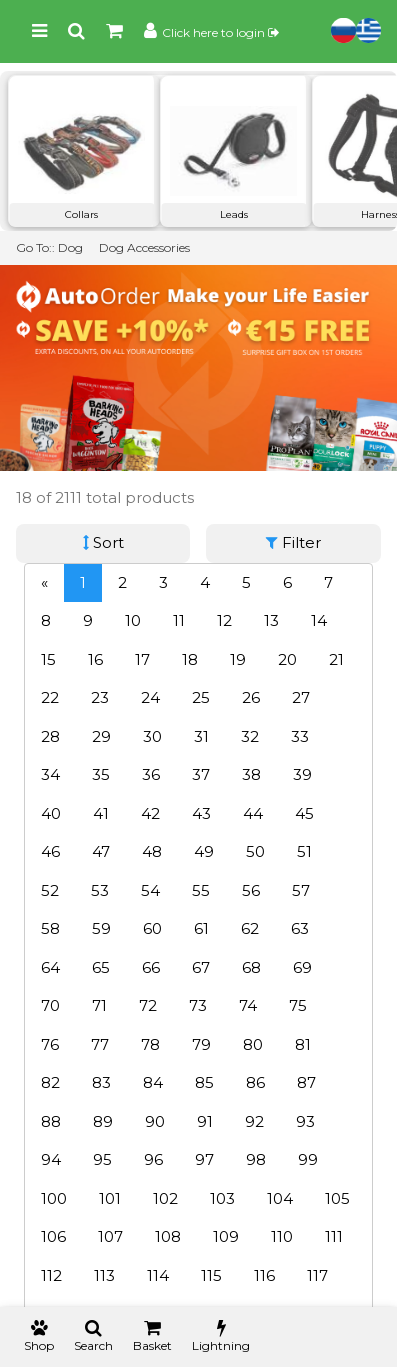 The image size is (397, 1367). Describe the element at coordinates (152, 851) in the screenshot. I see `48` at that location.